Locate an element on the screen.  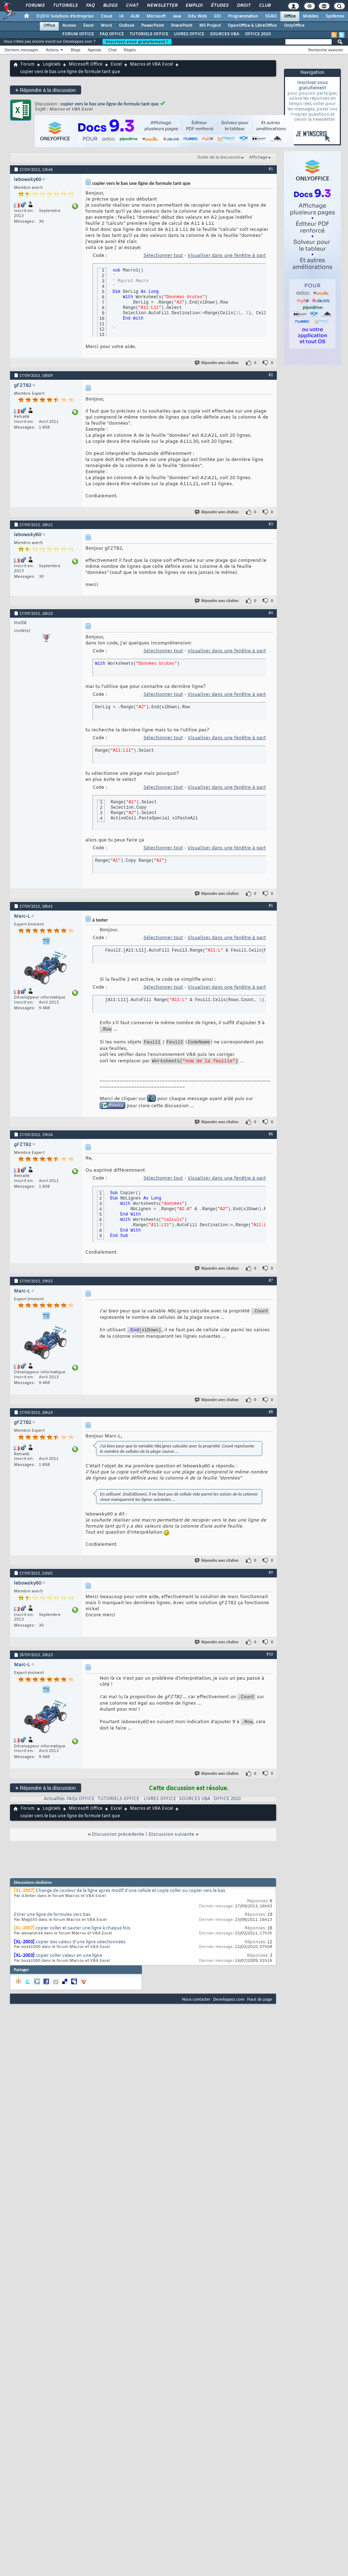
Discussion précédente is located at coordinates (118, 1838).